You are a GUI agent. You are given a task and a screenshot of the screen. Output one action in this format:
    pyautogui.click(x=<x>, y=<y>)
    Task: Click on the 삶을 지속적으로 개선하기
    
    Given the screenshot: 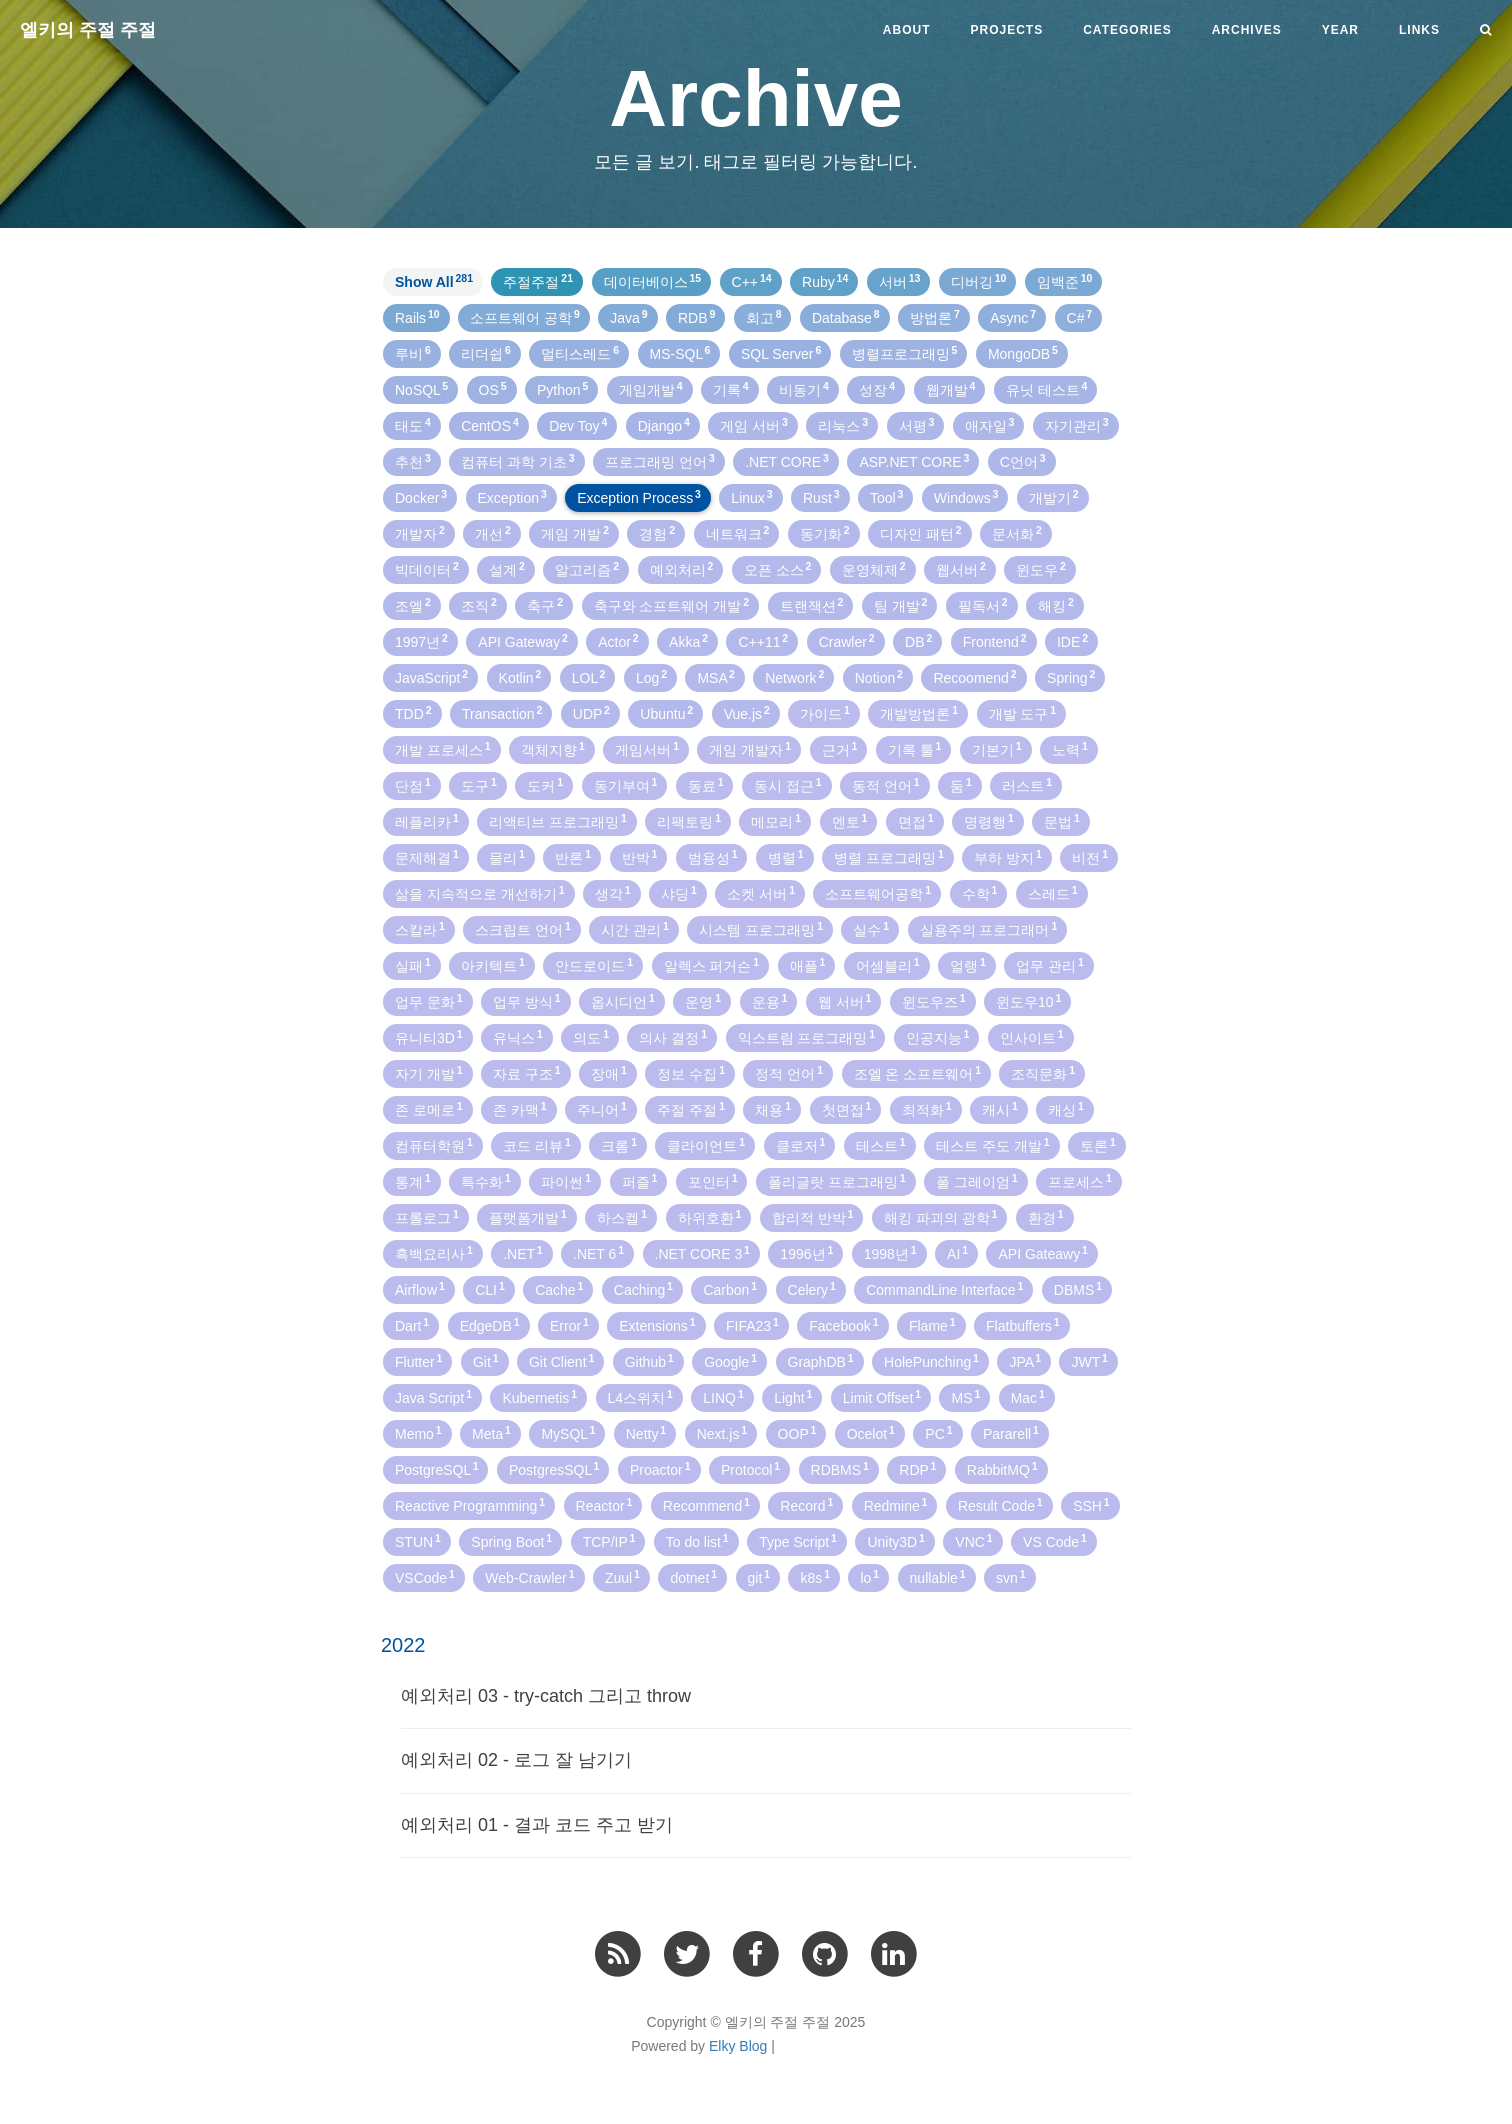 What is the action you would take?
    pyautogui.click(x=480, y=893)
    